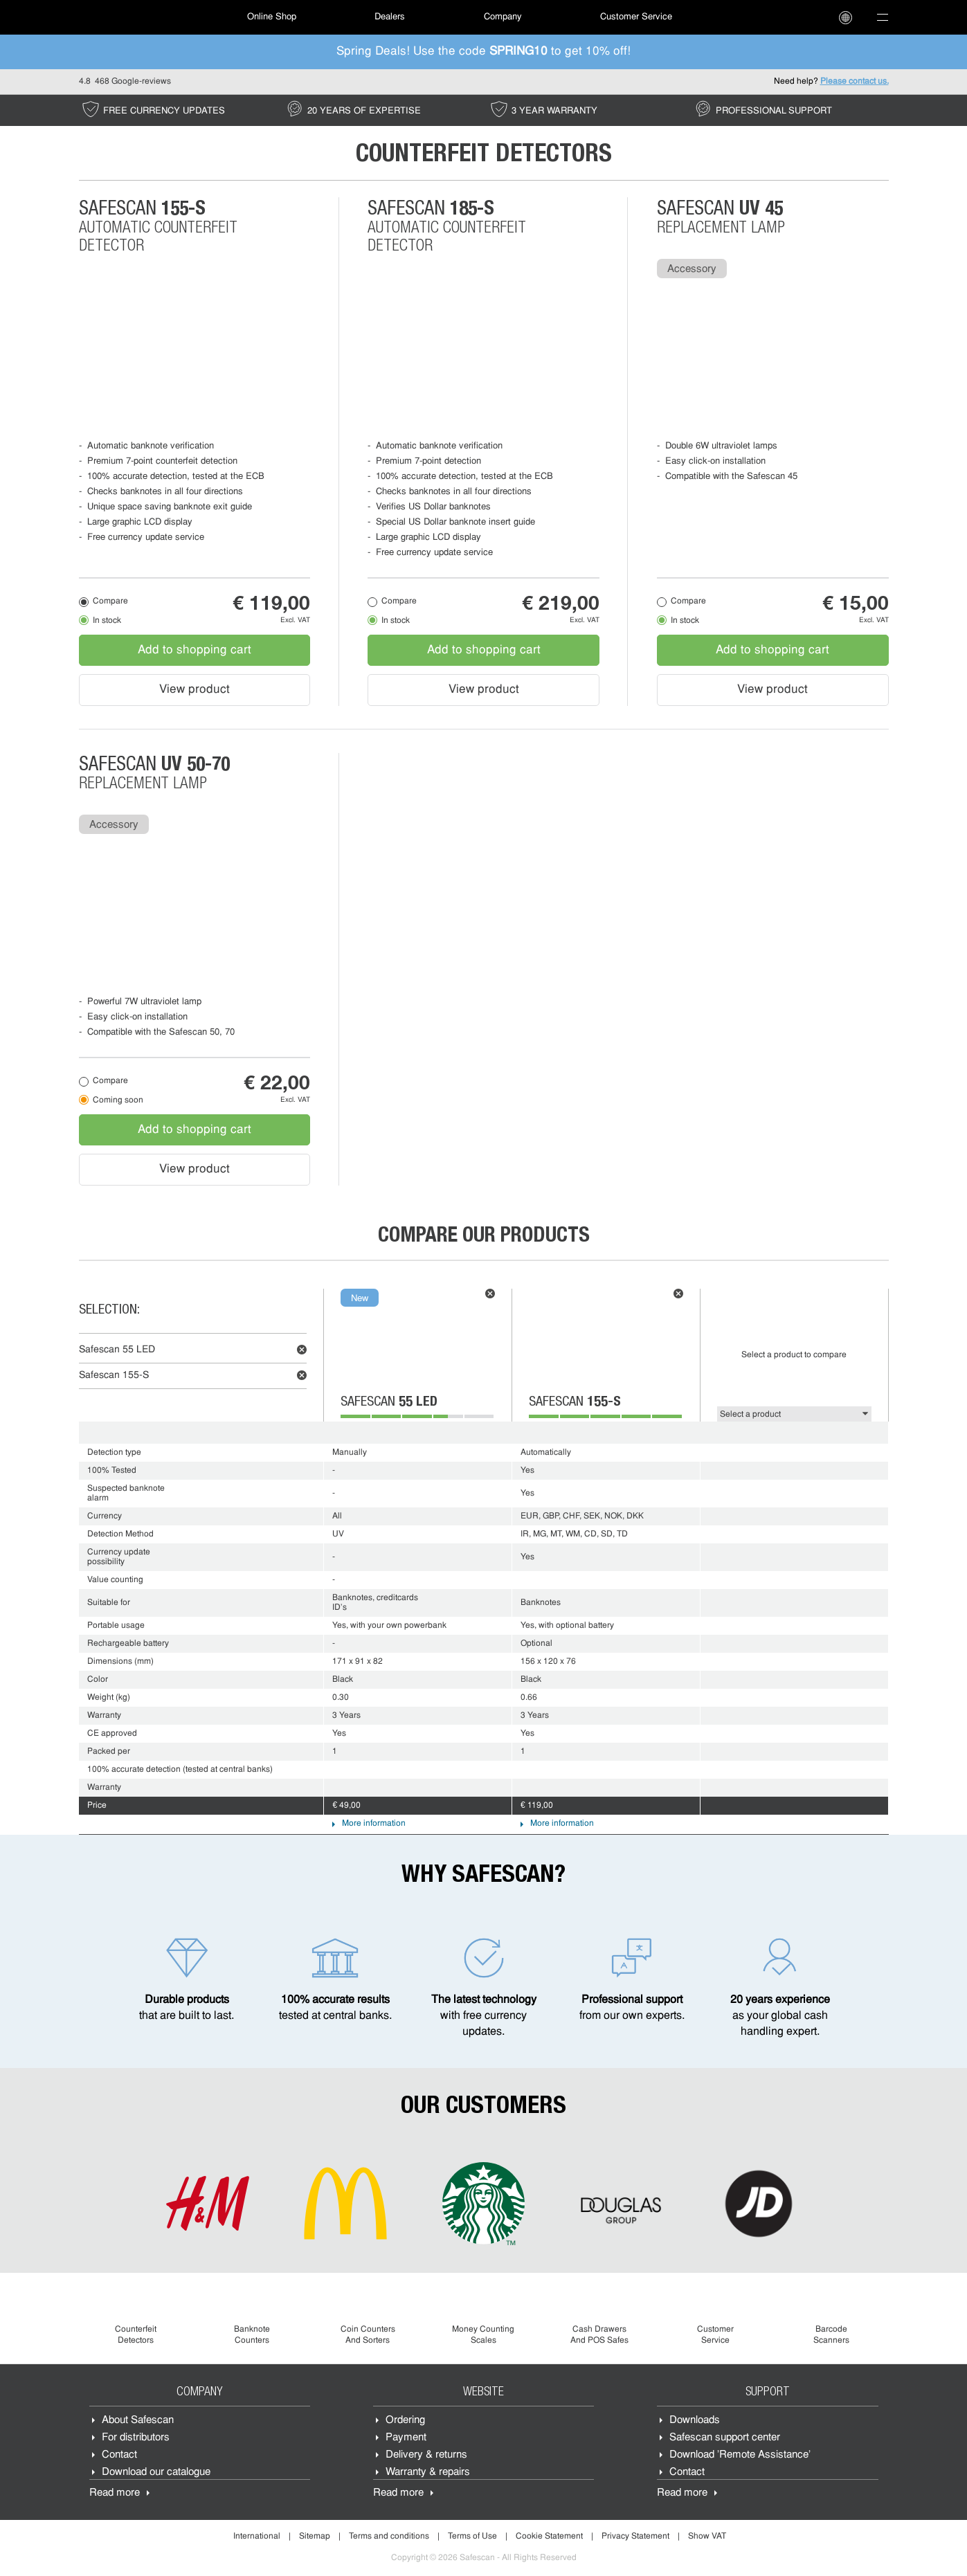  Describe the element at coordinates (740, 2455) in the screenshot. I see `Download 'Remote Assistance'` at that location.